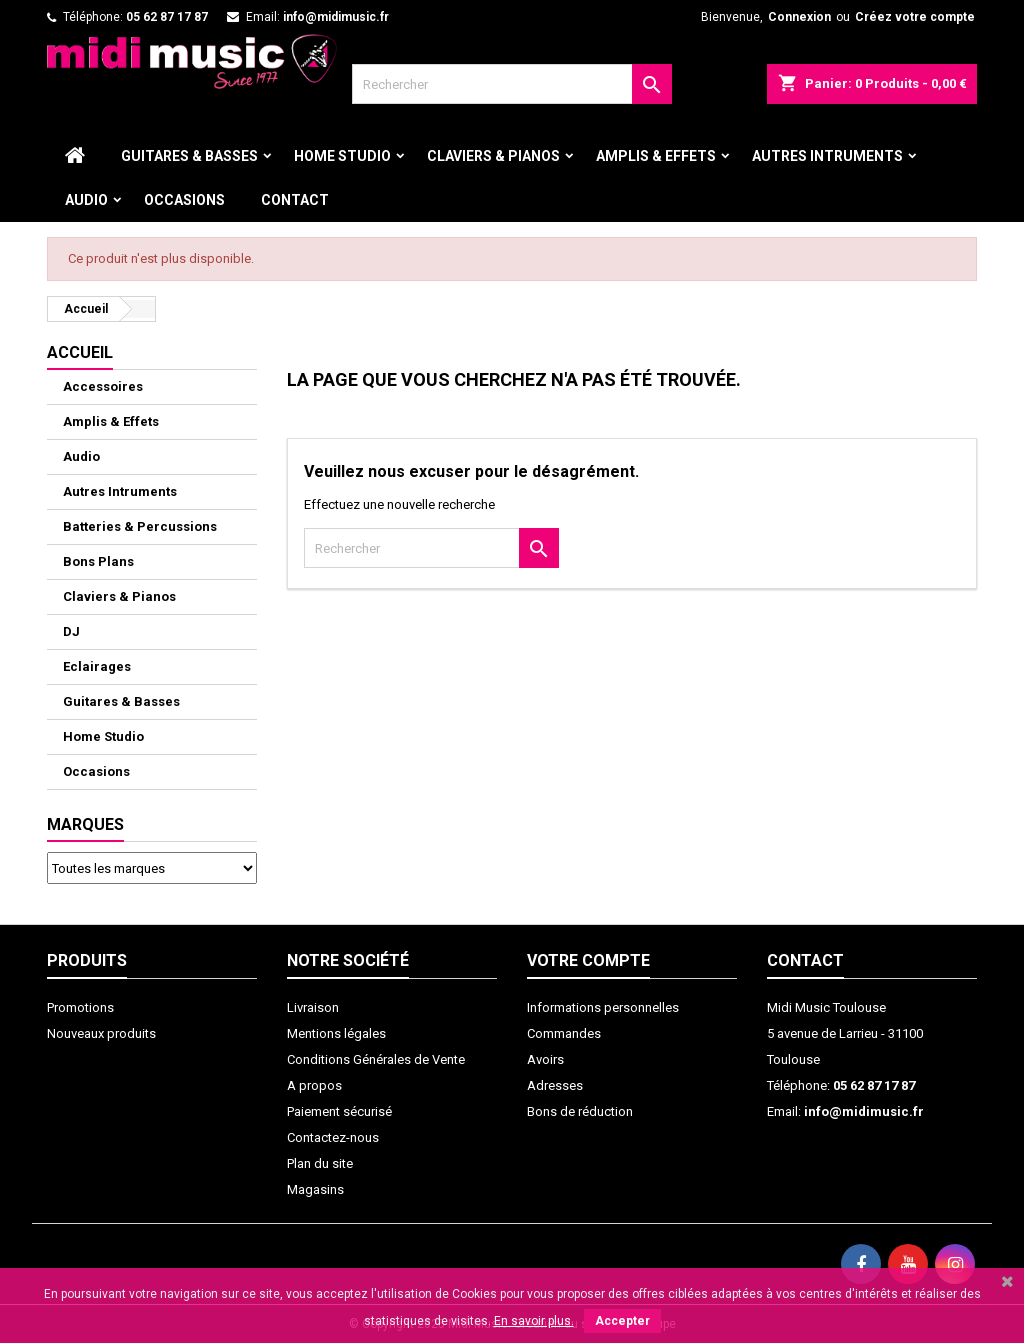 The image size is (1024, 1343). Describe the element at coordinates (167, 17) in the screenshot. I see `05 62 87 17 87` at that location.